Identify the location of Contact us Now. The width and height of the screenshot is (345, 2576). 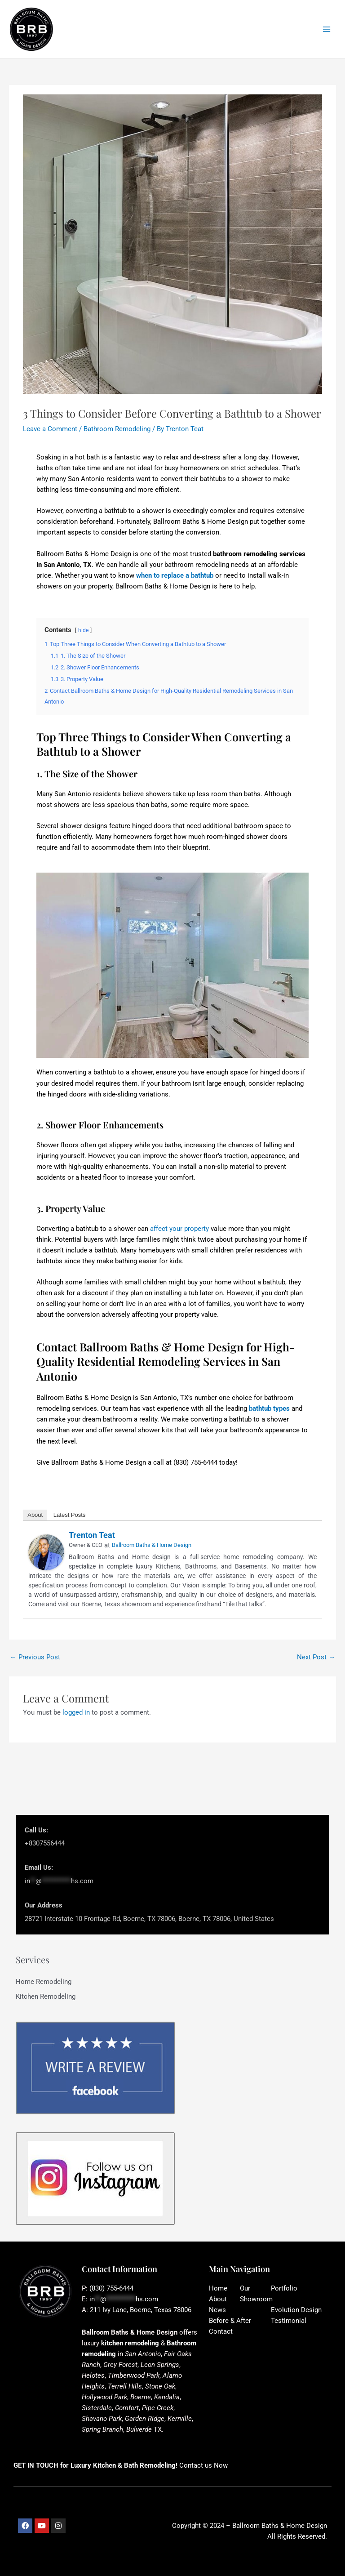
(203, 2465).